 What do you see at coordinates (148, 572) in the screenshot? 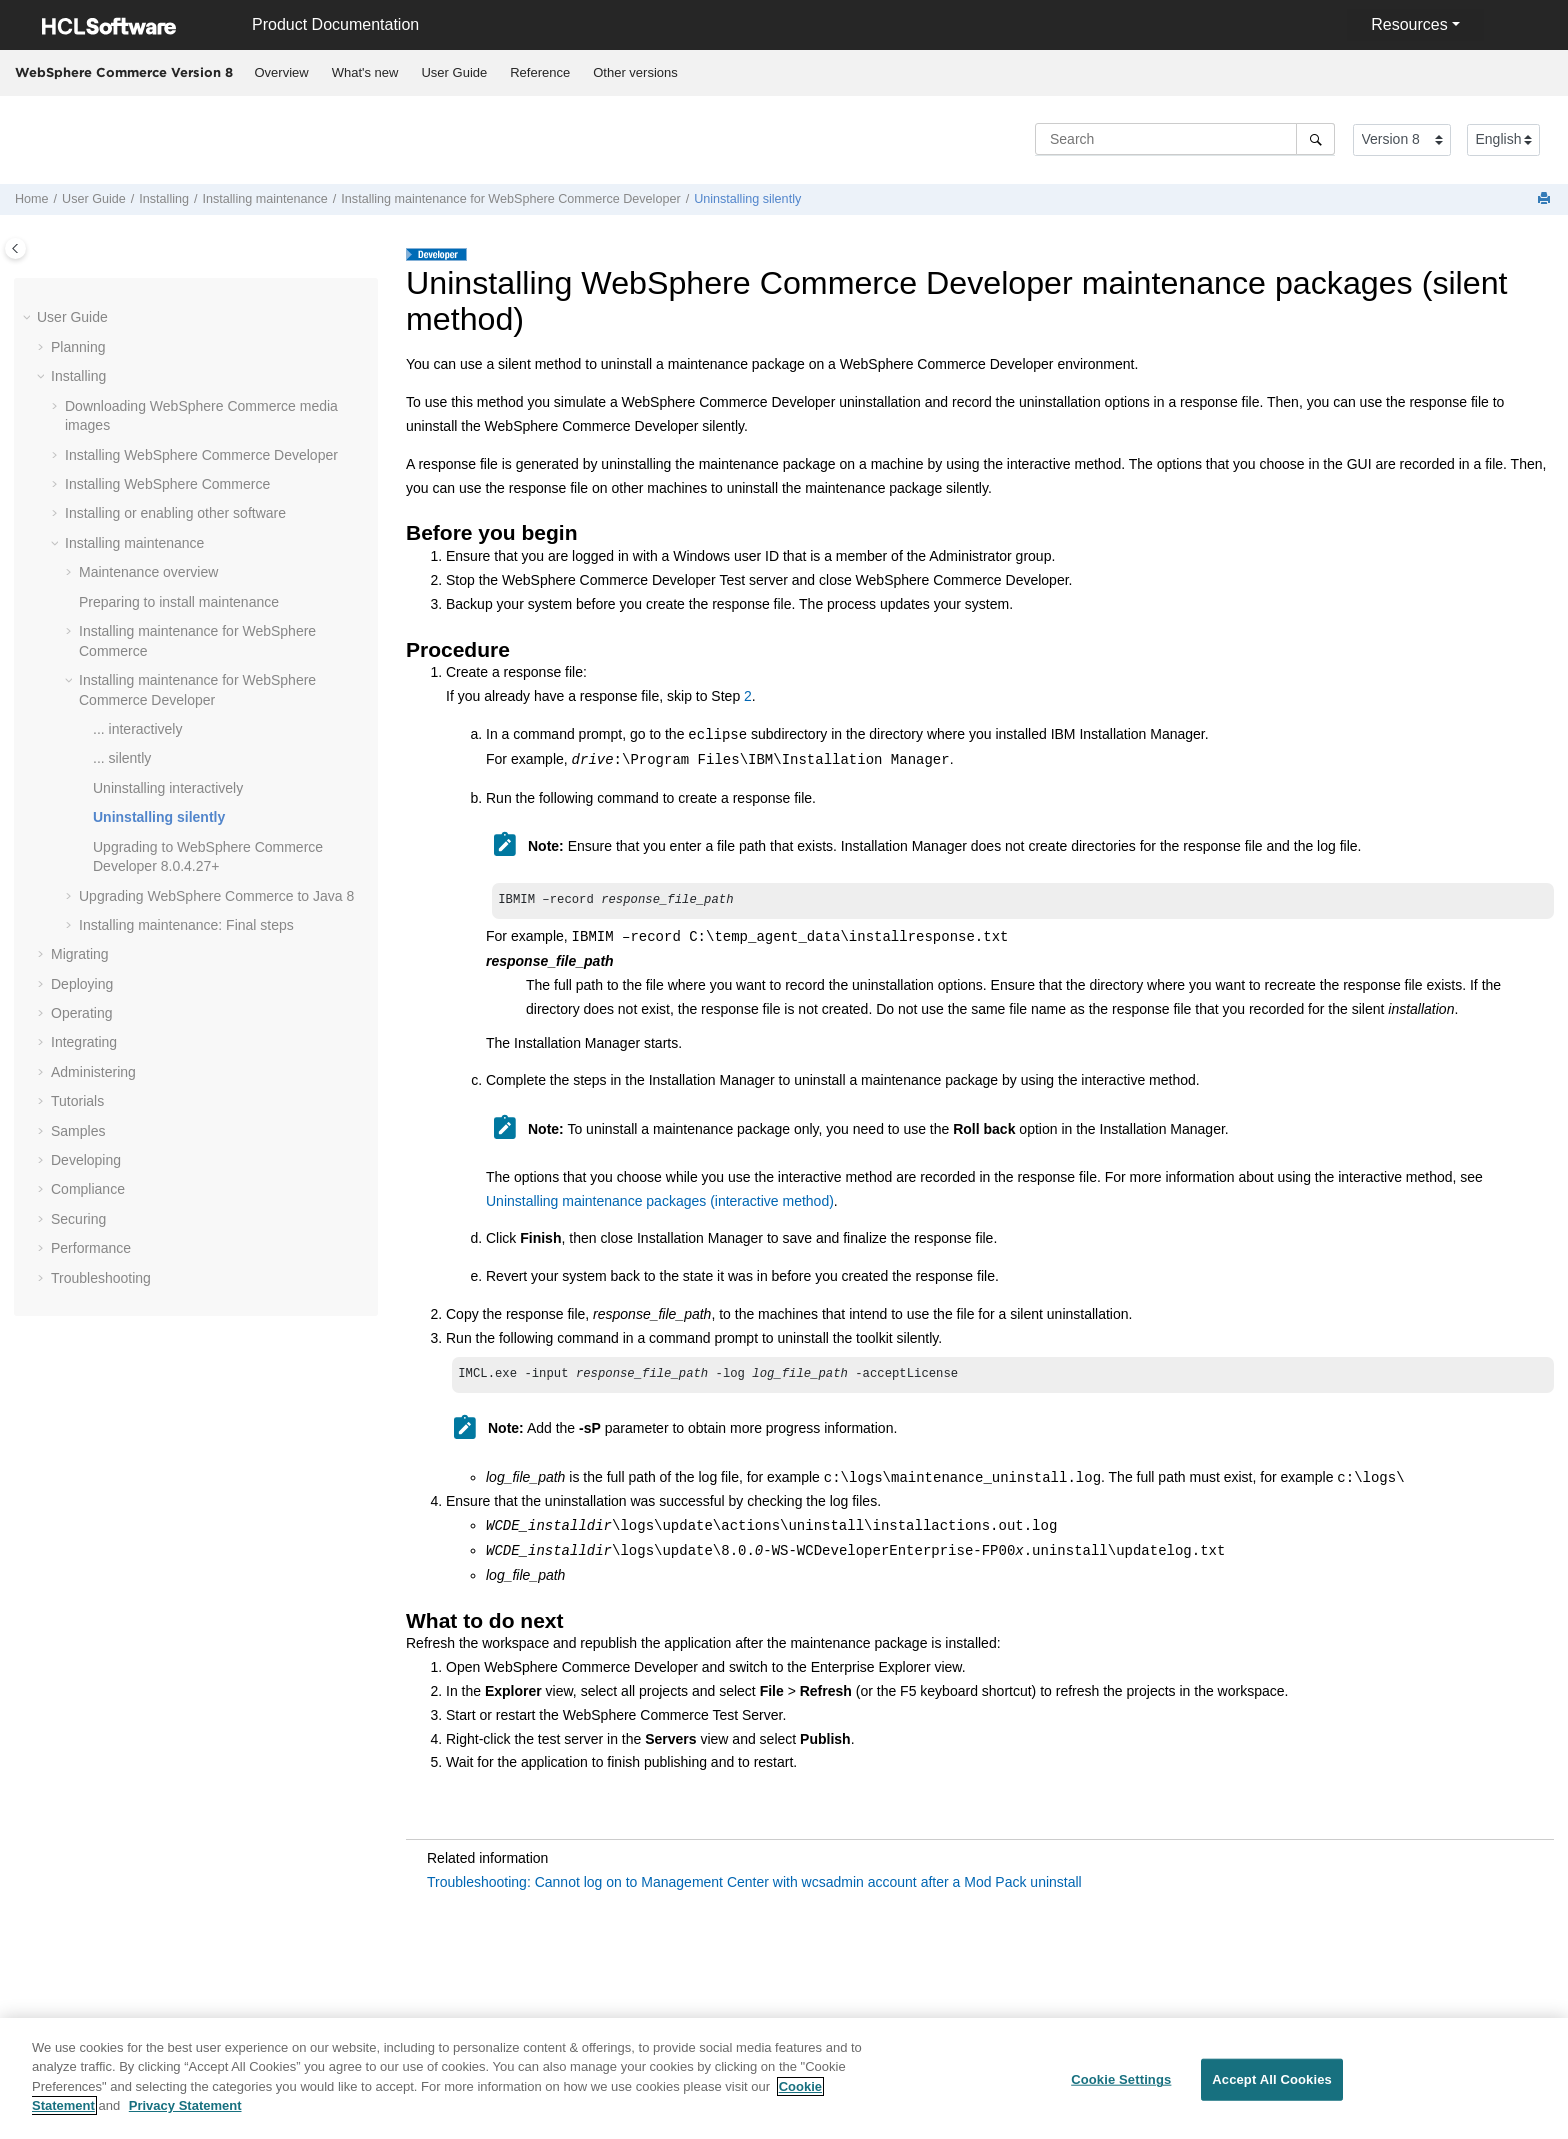
I see `Maintenance overview` at bounding box center [148, 572].